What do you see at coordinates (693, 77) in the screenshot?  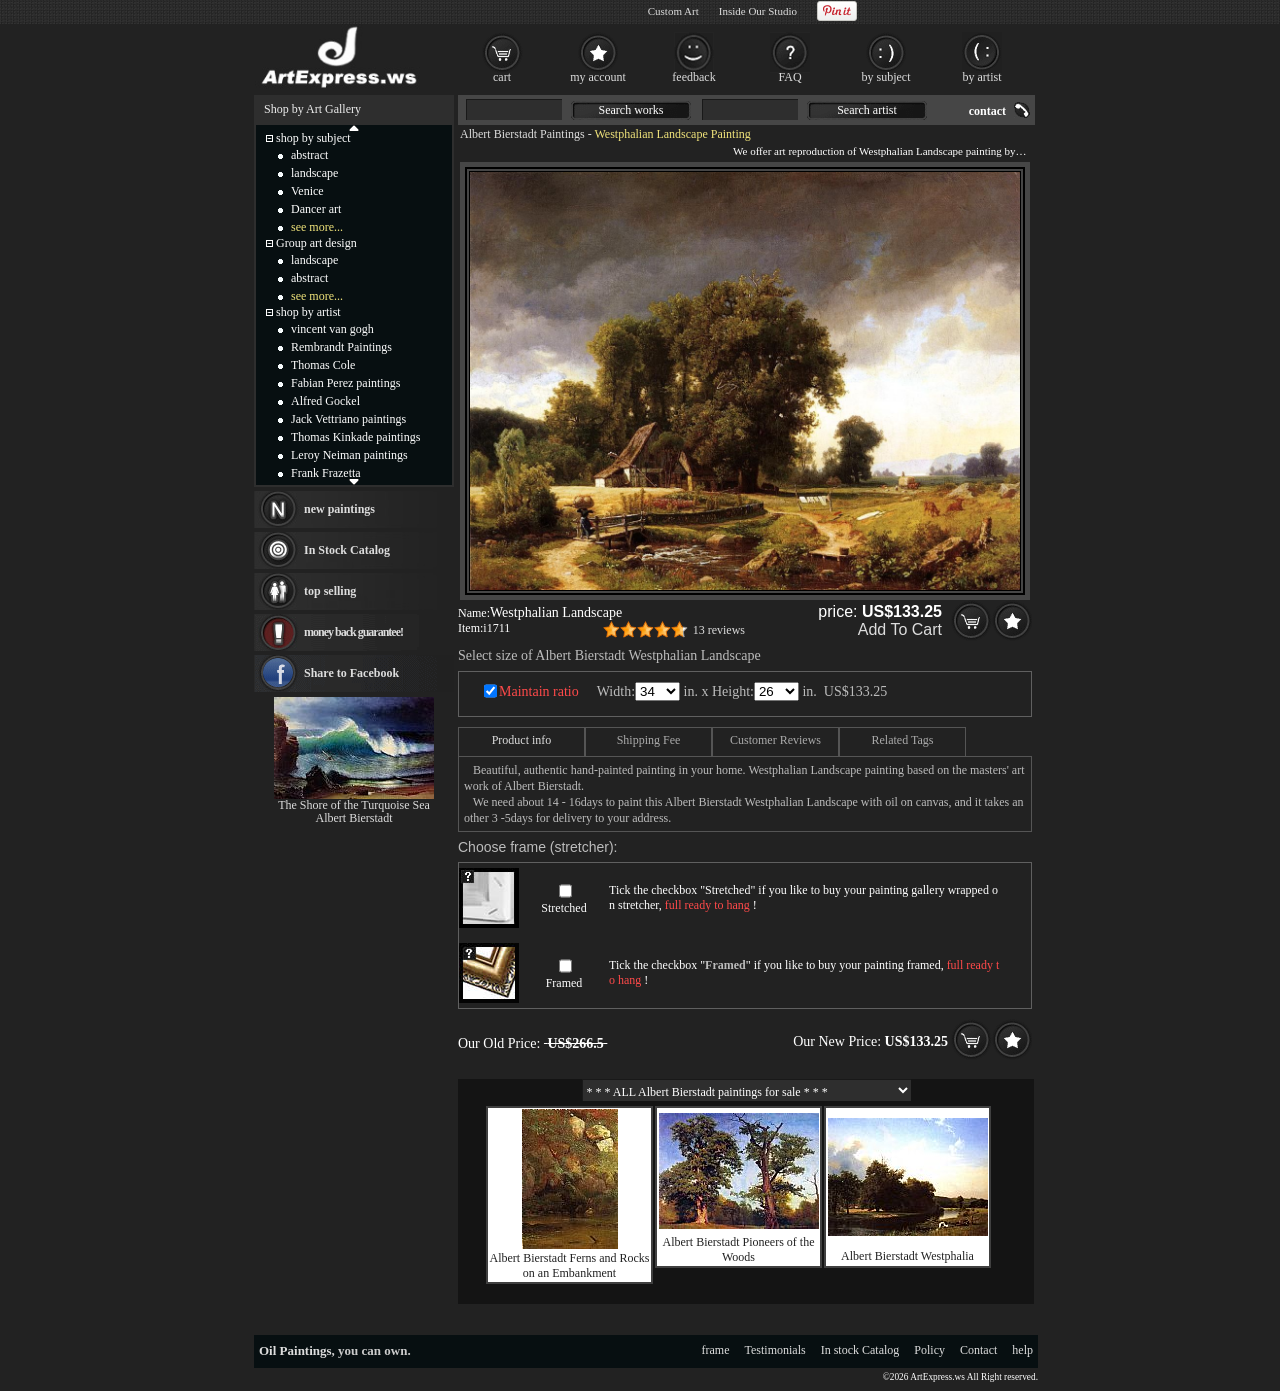 I see `feedback` at bounding box center [693, 77].